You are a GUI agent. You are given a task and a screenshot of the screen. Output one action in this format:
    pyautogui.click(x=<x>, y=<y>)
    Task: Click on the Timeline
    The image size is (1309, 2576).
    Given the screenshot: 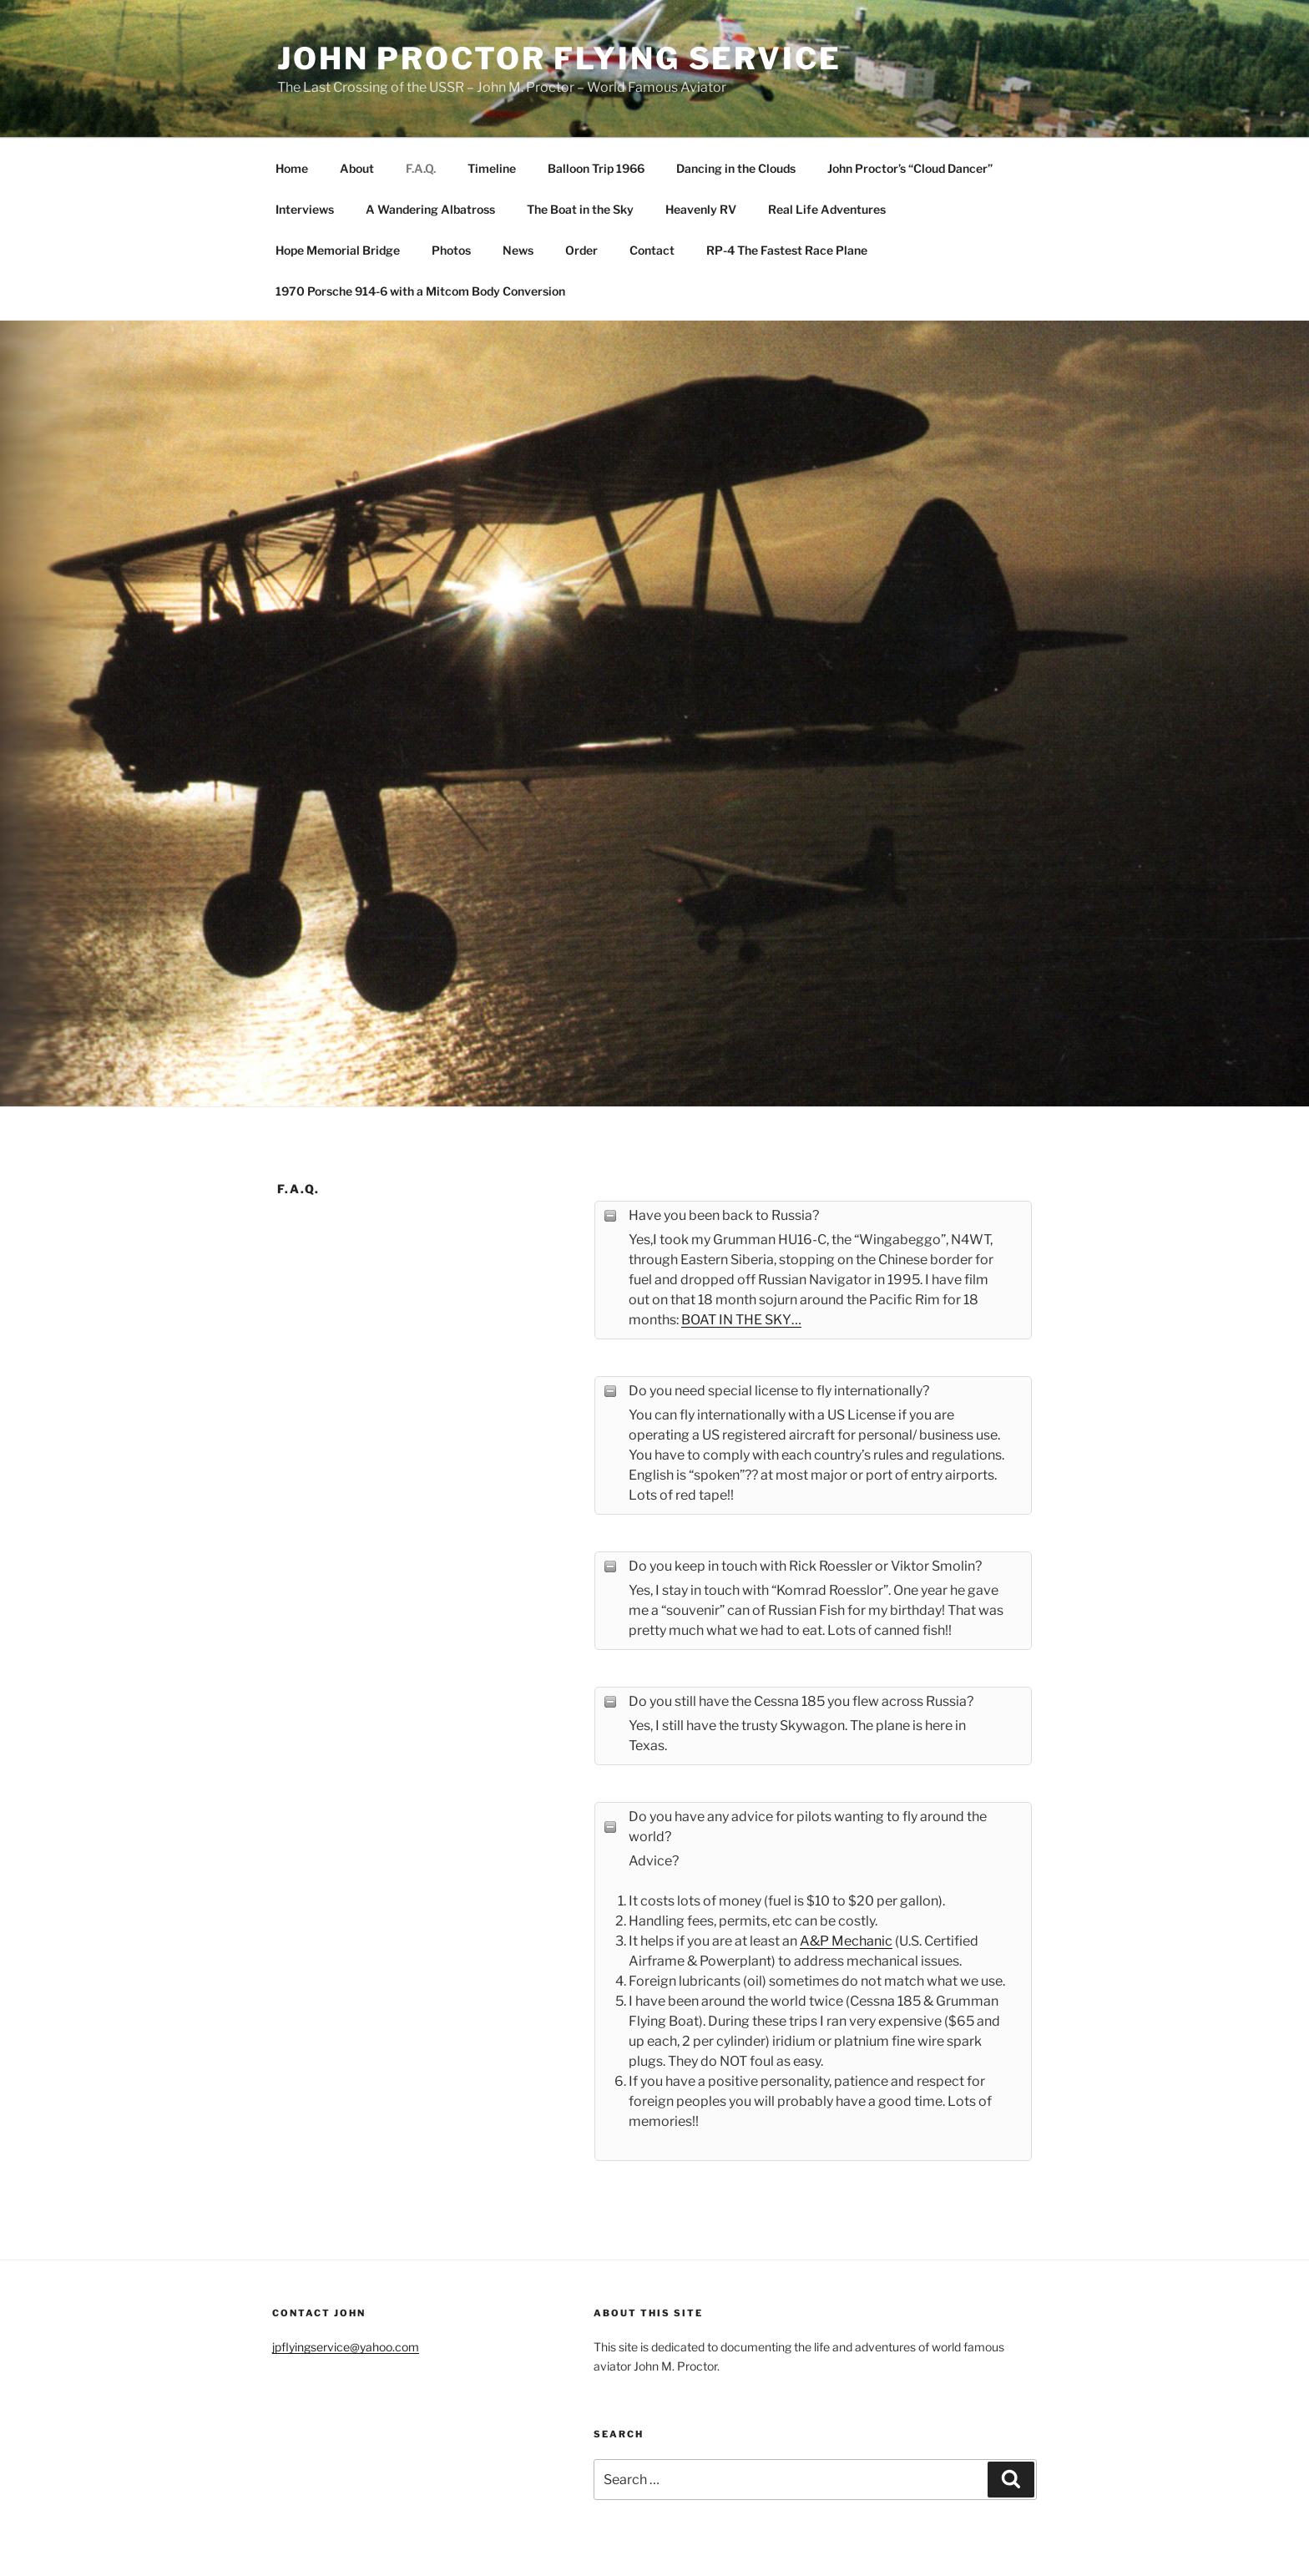 What is the action you would take?
    pyautogui.click(x=492, y=168)
    